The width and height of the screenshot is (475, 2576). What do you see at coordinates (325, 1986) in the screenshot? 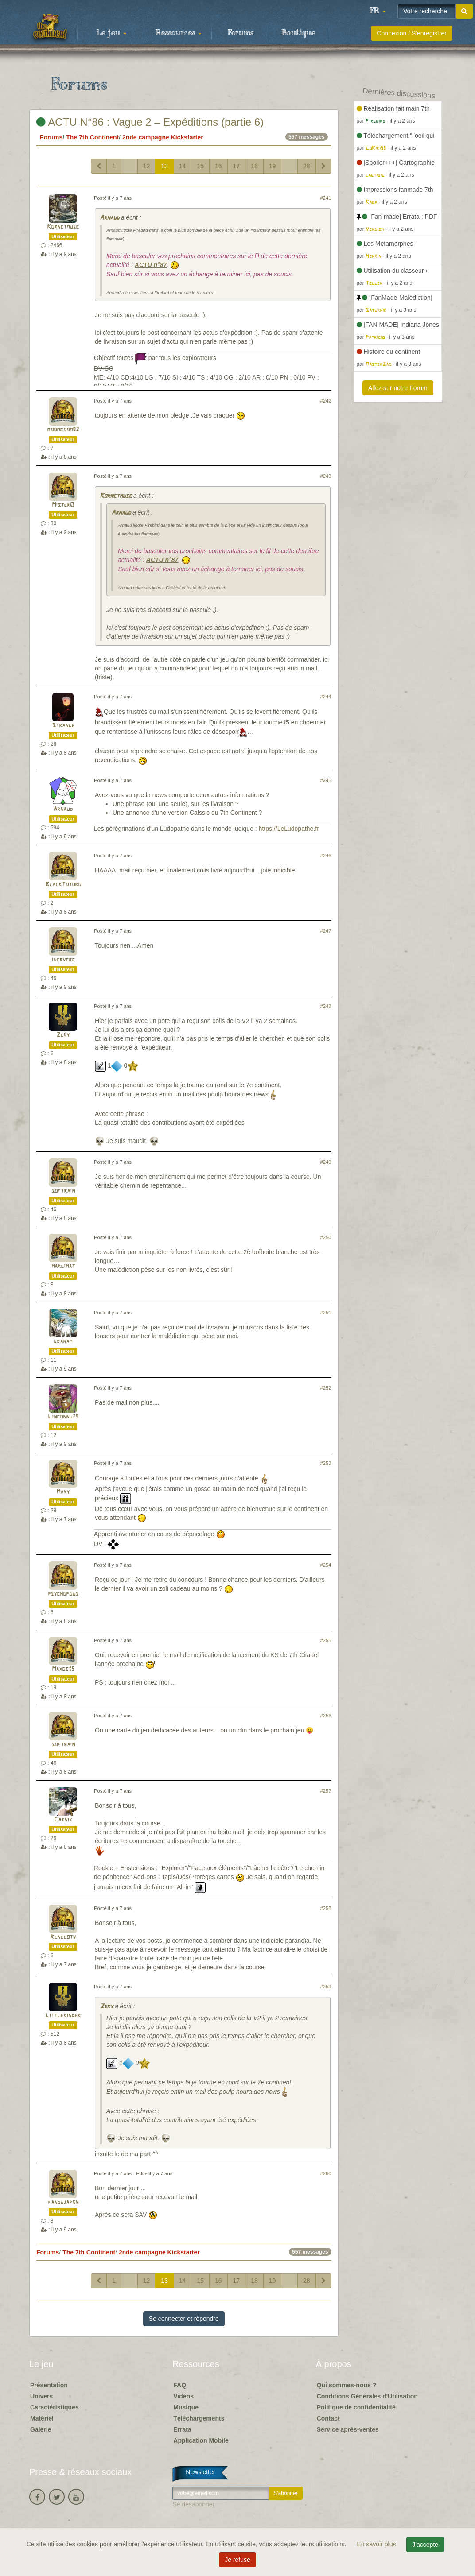
I see `#259` at bounding box center [325, 1986].